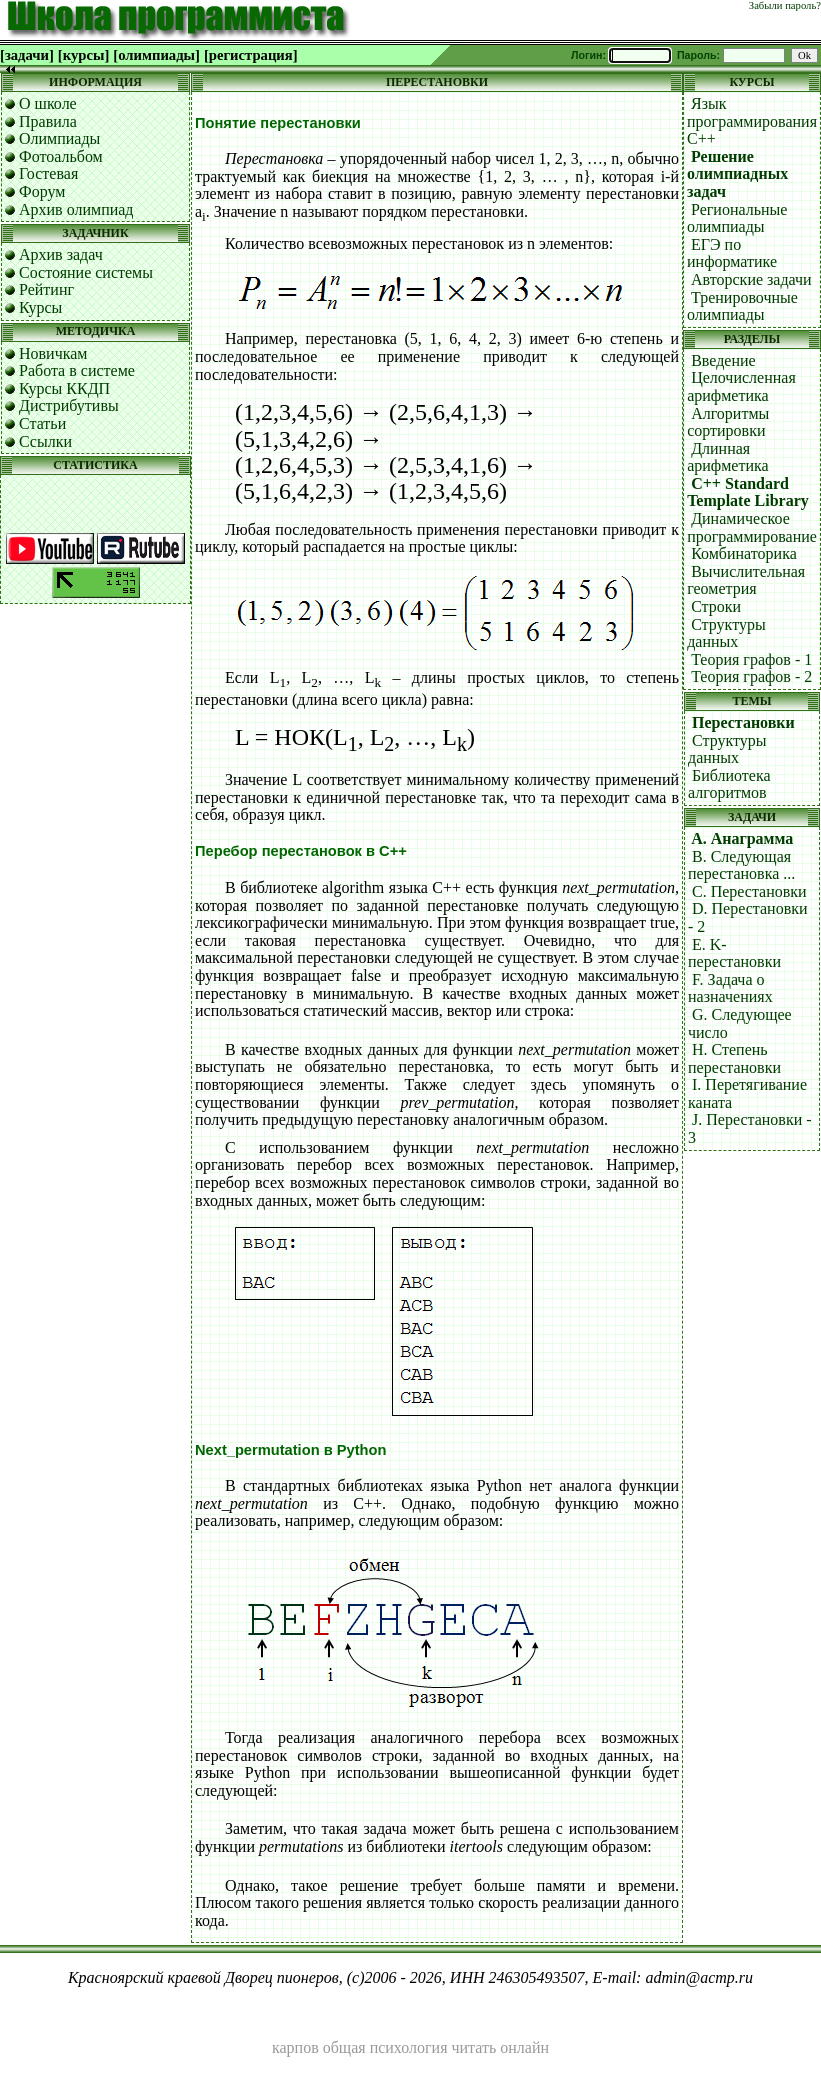 The image size is (821, 2075). What do you see at coordinates (752, 527) in the screenshot?
I see `Динамическое программирование` at bounding box center [752, 527].